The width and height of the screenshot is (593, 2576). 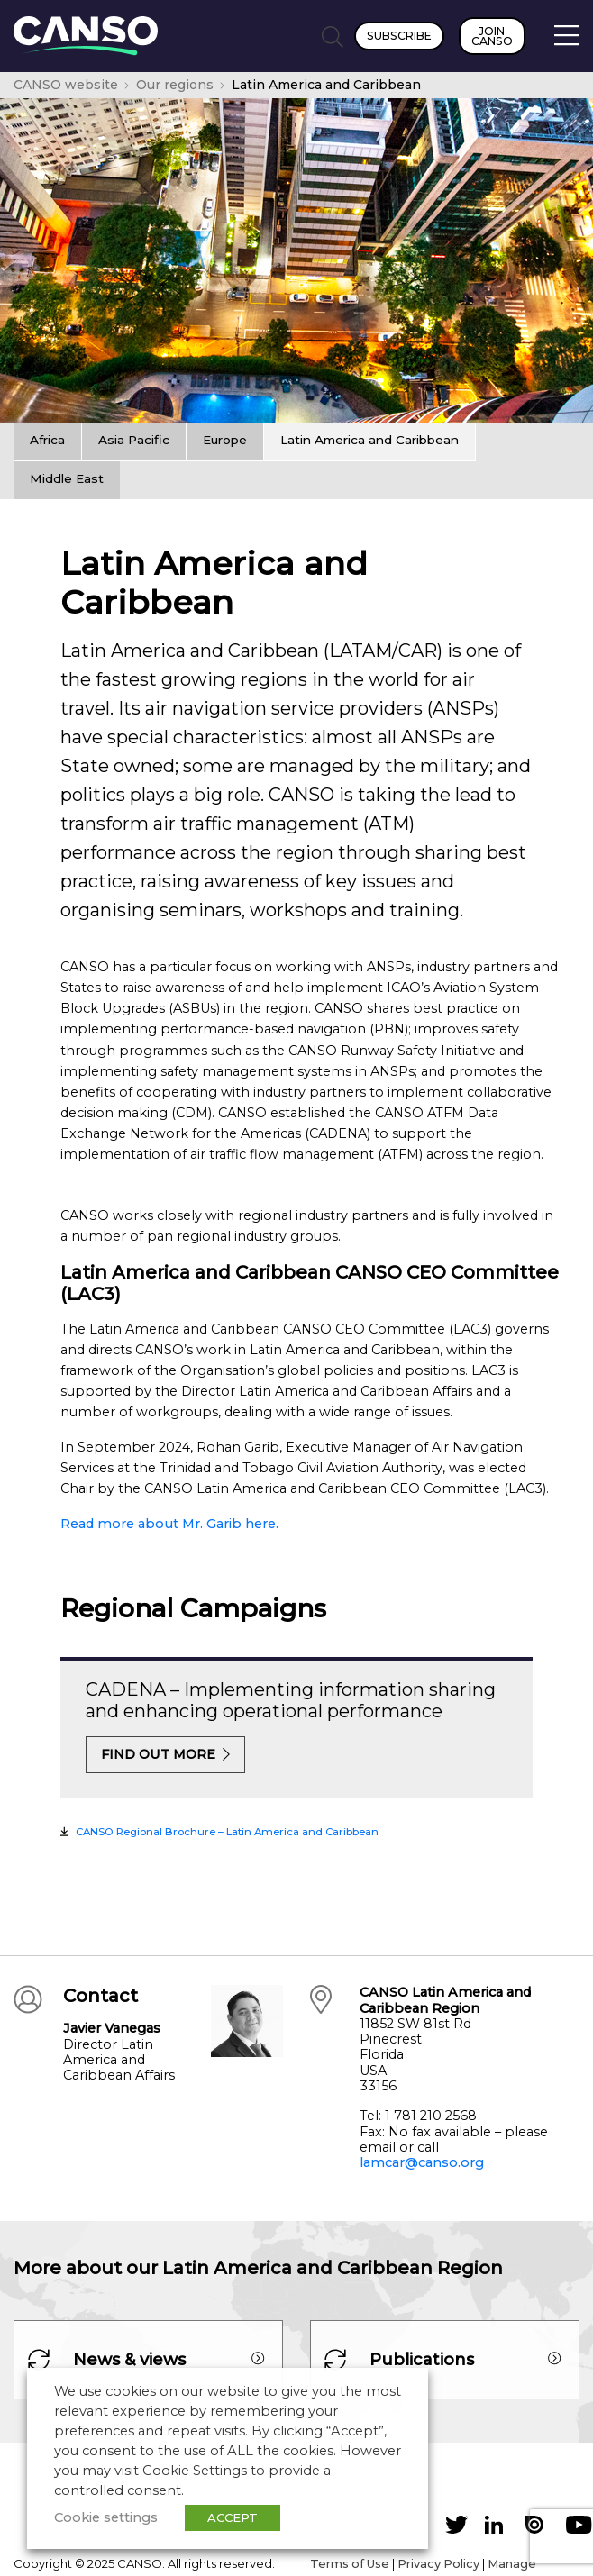 I want to click on Latin America and Caribbean, so click(x=369, y=439).